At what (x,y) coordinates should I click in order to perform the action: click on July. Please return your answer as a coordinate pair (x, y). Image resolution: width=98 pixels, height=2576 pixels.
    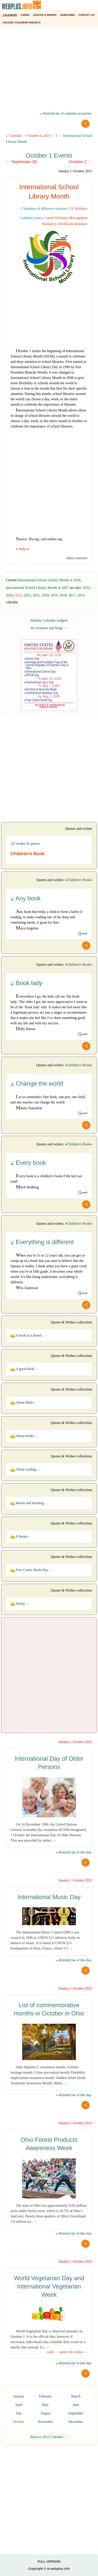
    Looking at the image, I should click on (19, 2413).